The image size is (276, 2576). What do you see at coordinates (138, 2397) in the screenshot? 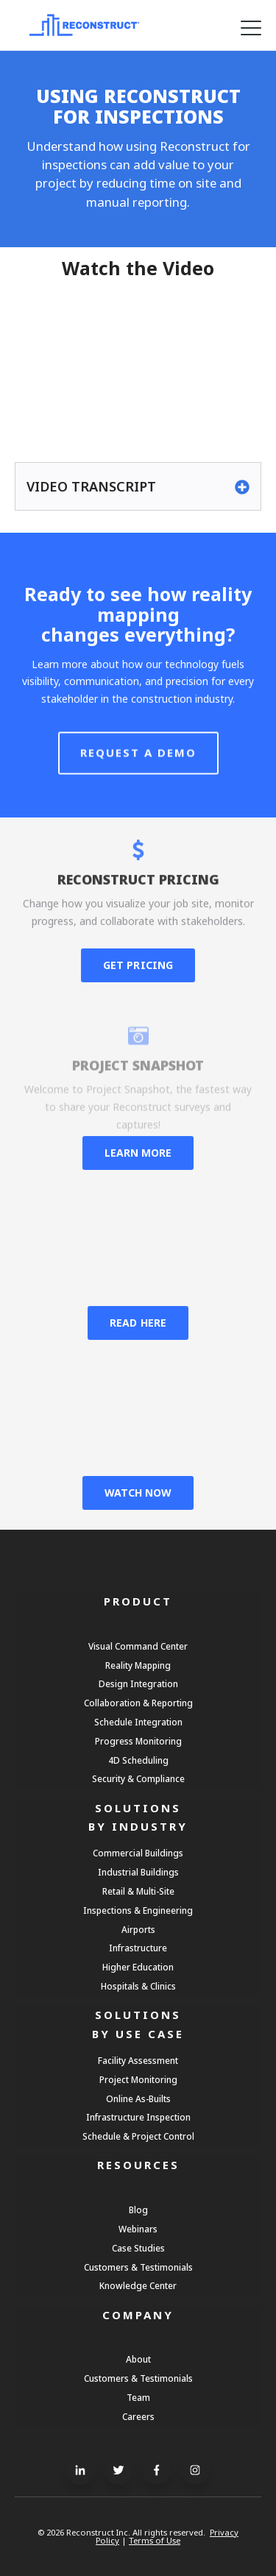
I see `Team [menuitem]` at bounding box center [138, 2397].